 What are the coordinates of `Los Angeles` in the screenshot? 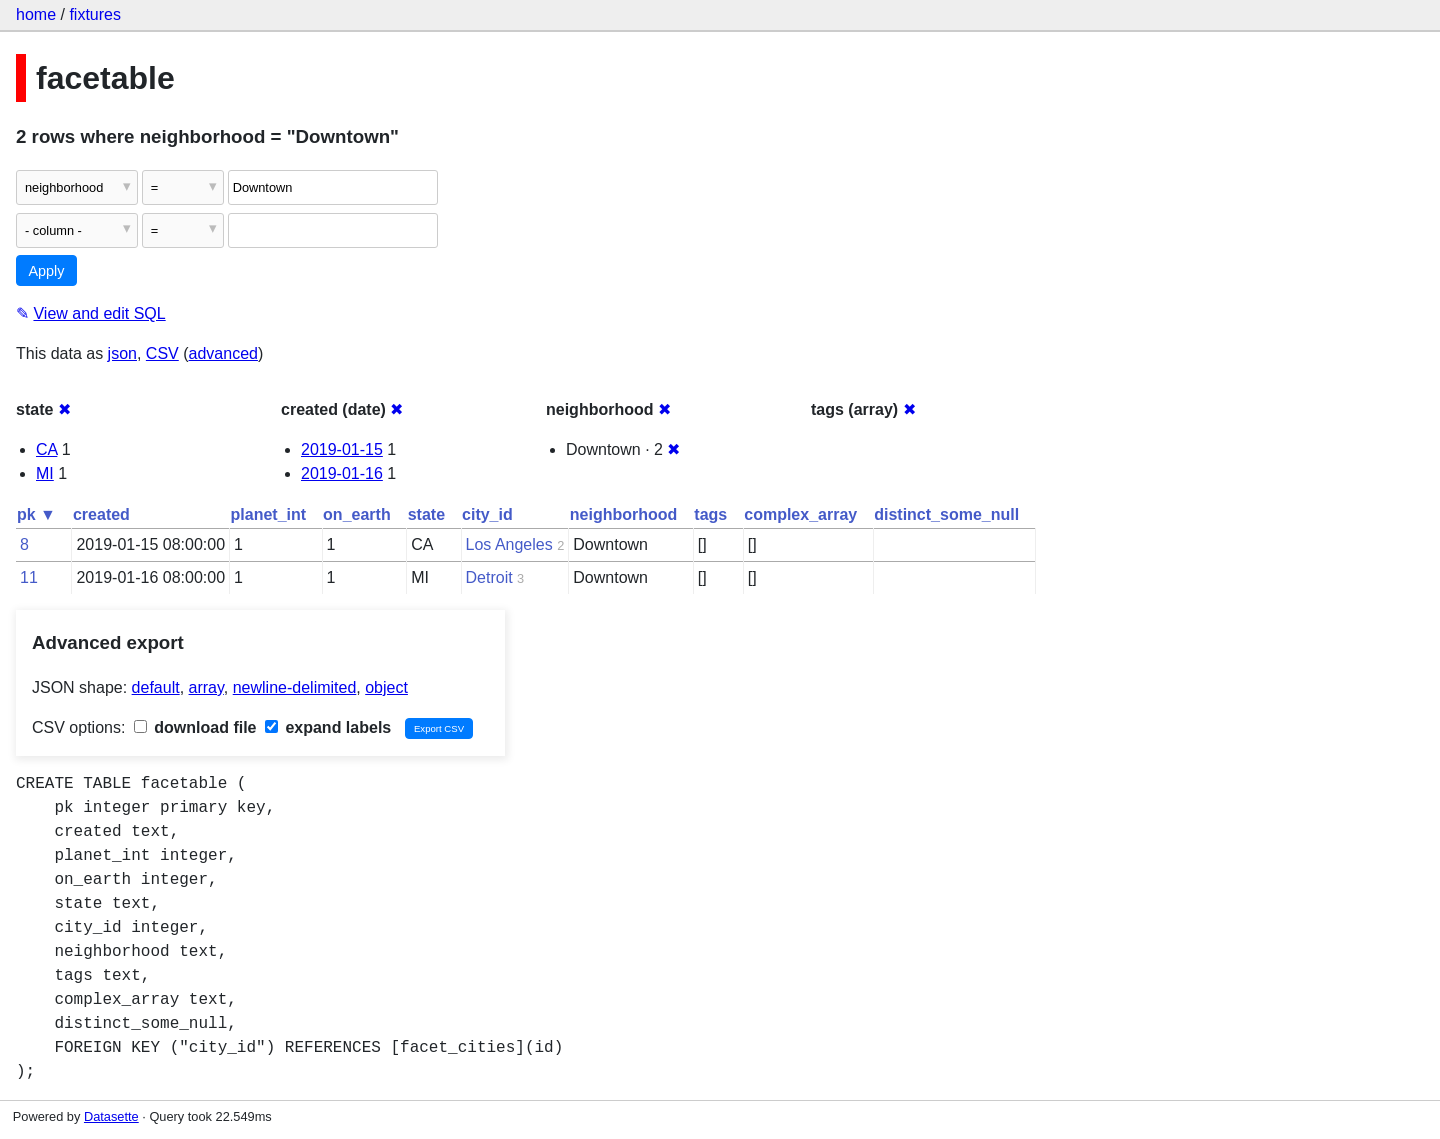 It's located at (509, 544).